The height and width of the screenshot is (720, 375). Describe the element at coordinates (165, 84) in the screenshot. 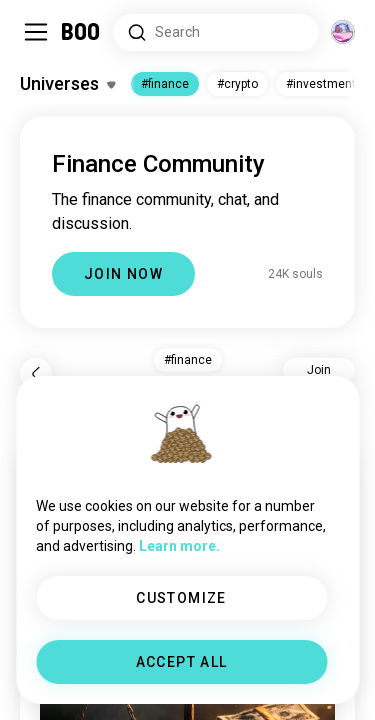

I see `#finance` at that location.